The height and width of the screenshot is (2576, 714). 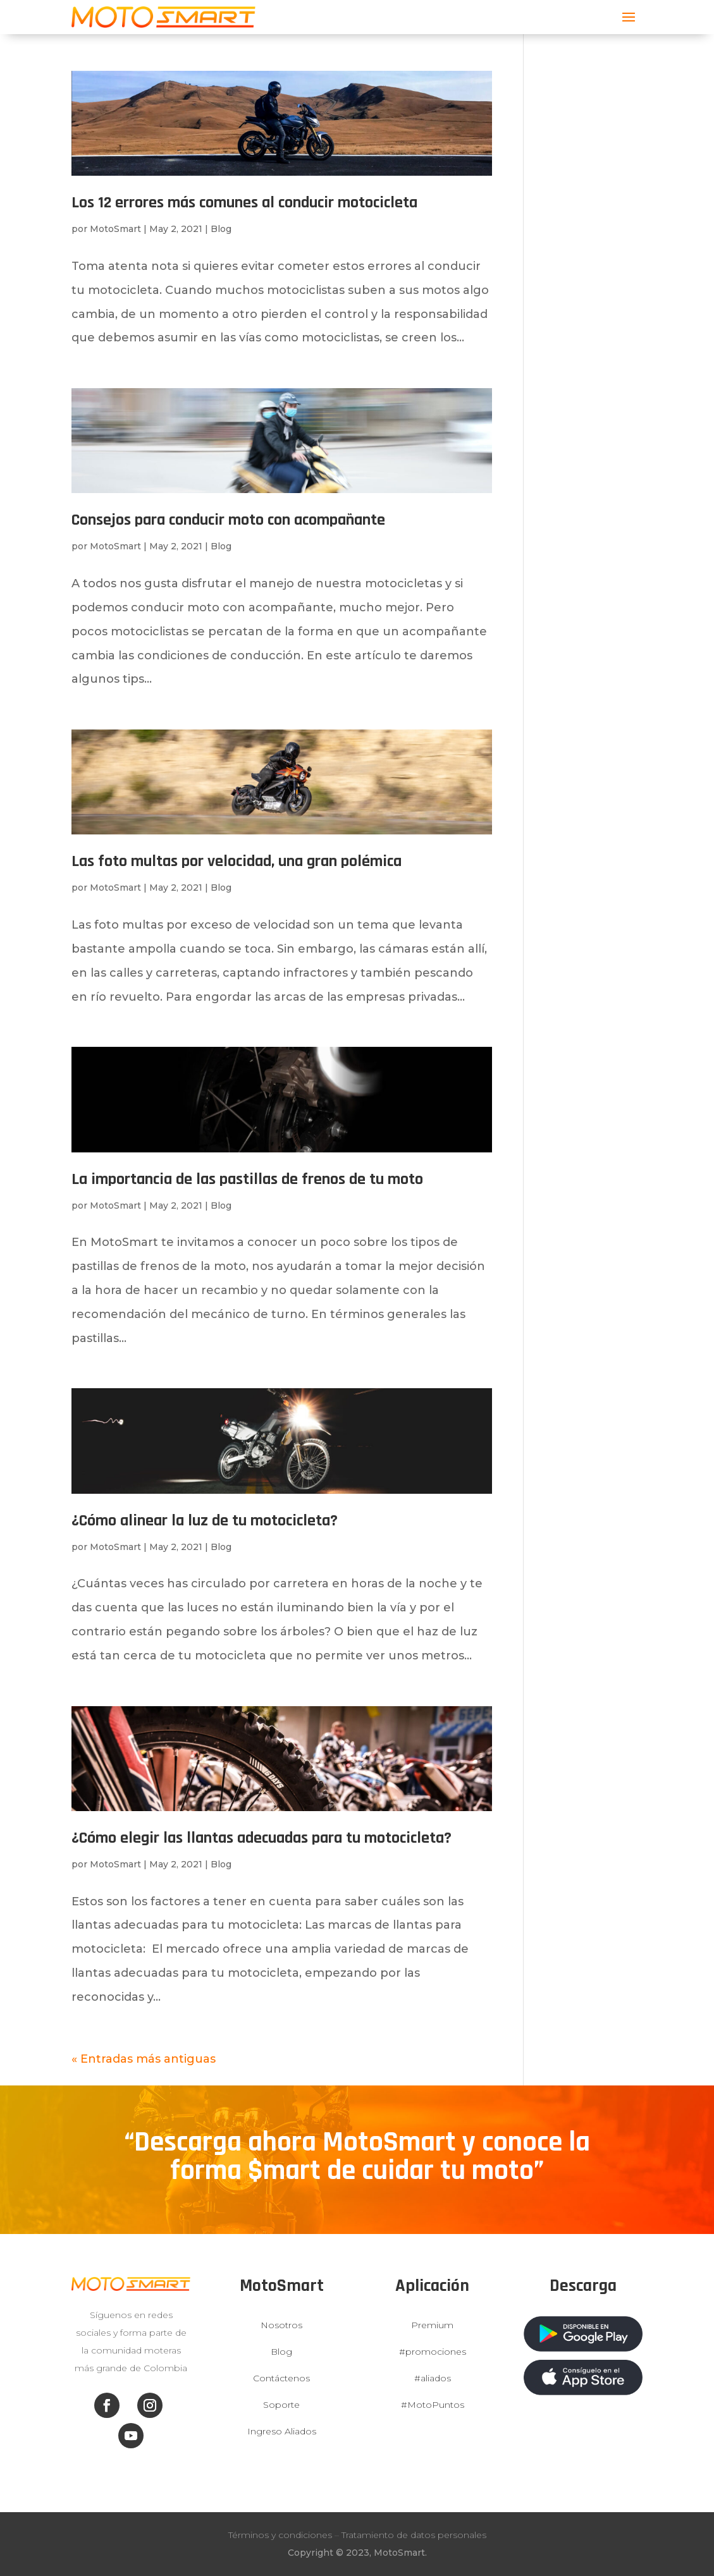 I want to click on ¿Cómo elegir las llantas adecuadas para tu motocicleta?, so click(x=261, y=1838).